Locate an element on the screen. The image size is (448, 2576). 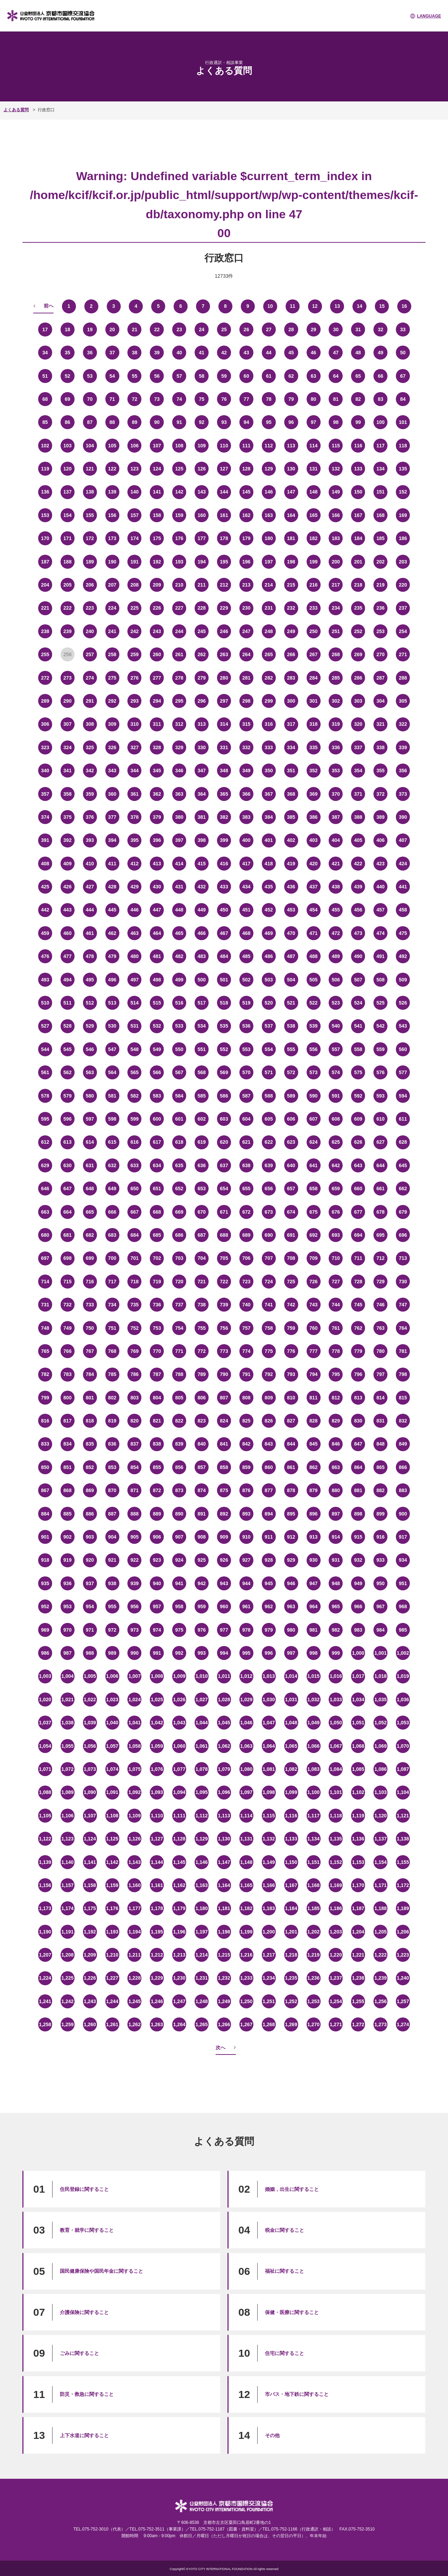
854 is located at coordinates (135, 1467).